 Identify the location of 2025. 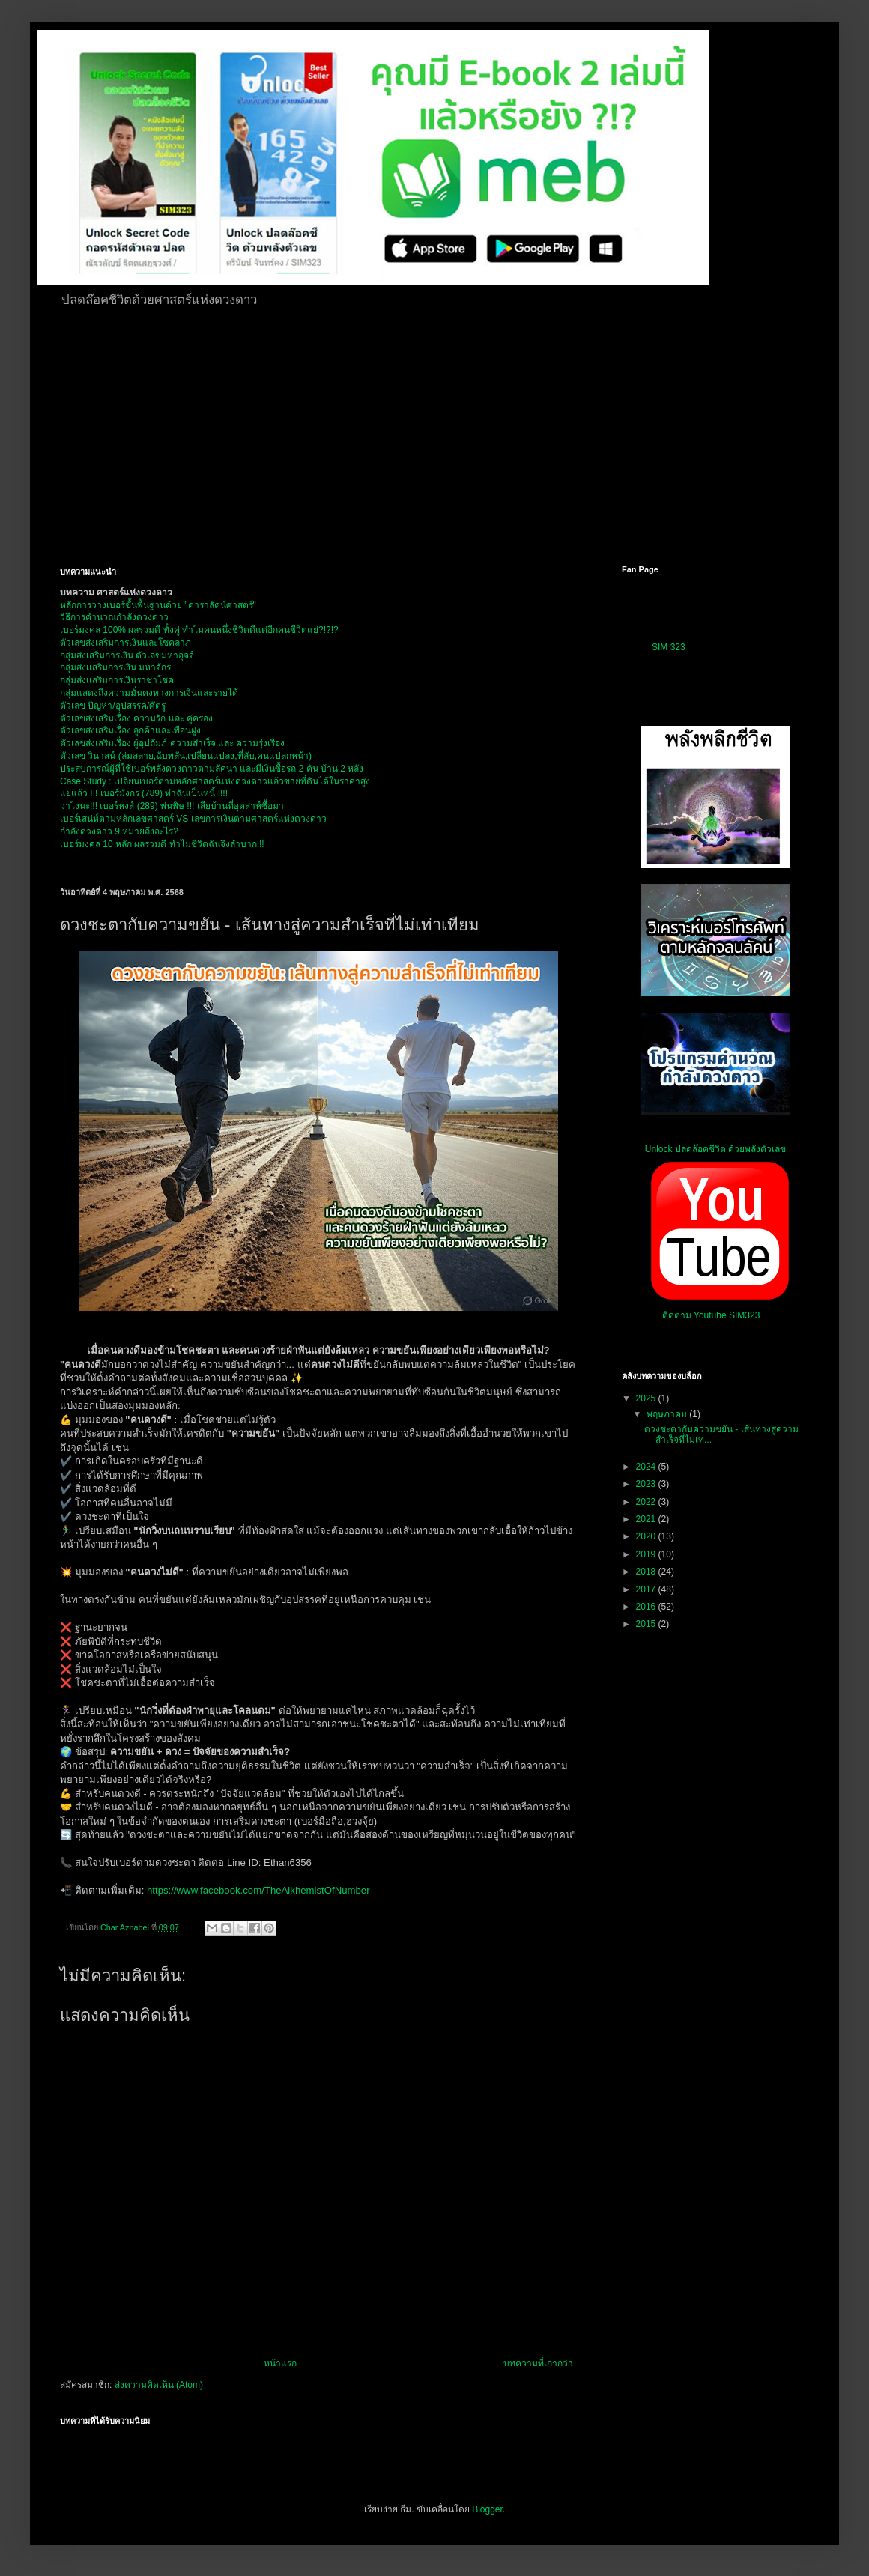
(647, 1398).